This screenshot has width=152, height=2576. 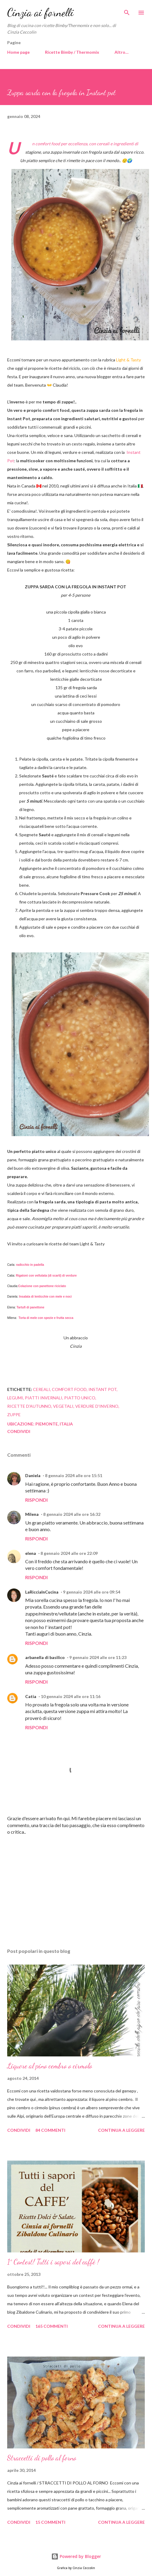 I want to click on Piemonte, Italia, so click(x=54, y=1423).